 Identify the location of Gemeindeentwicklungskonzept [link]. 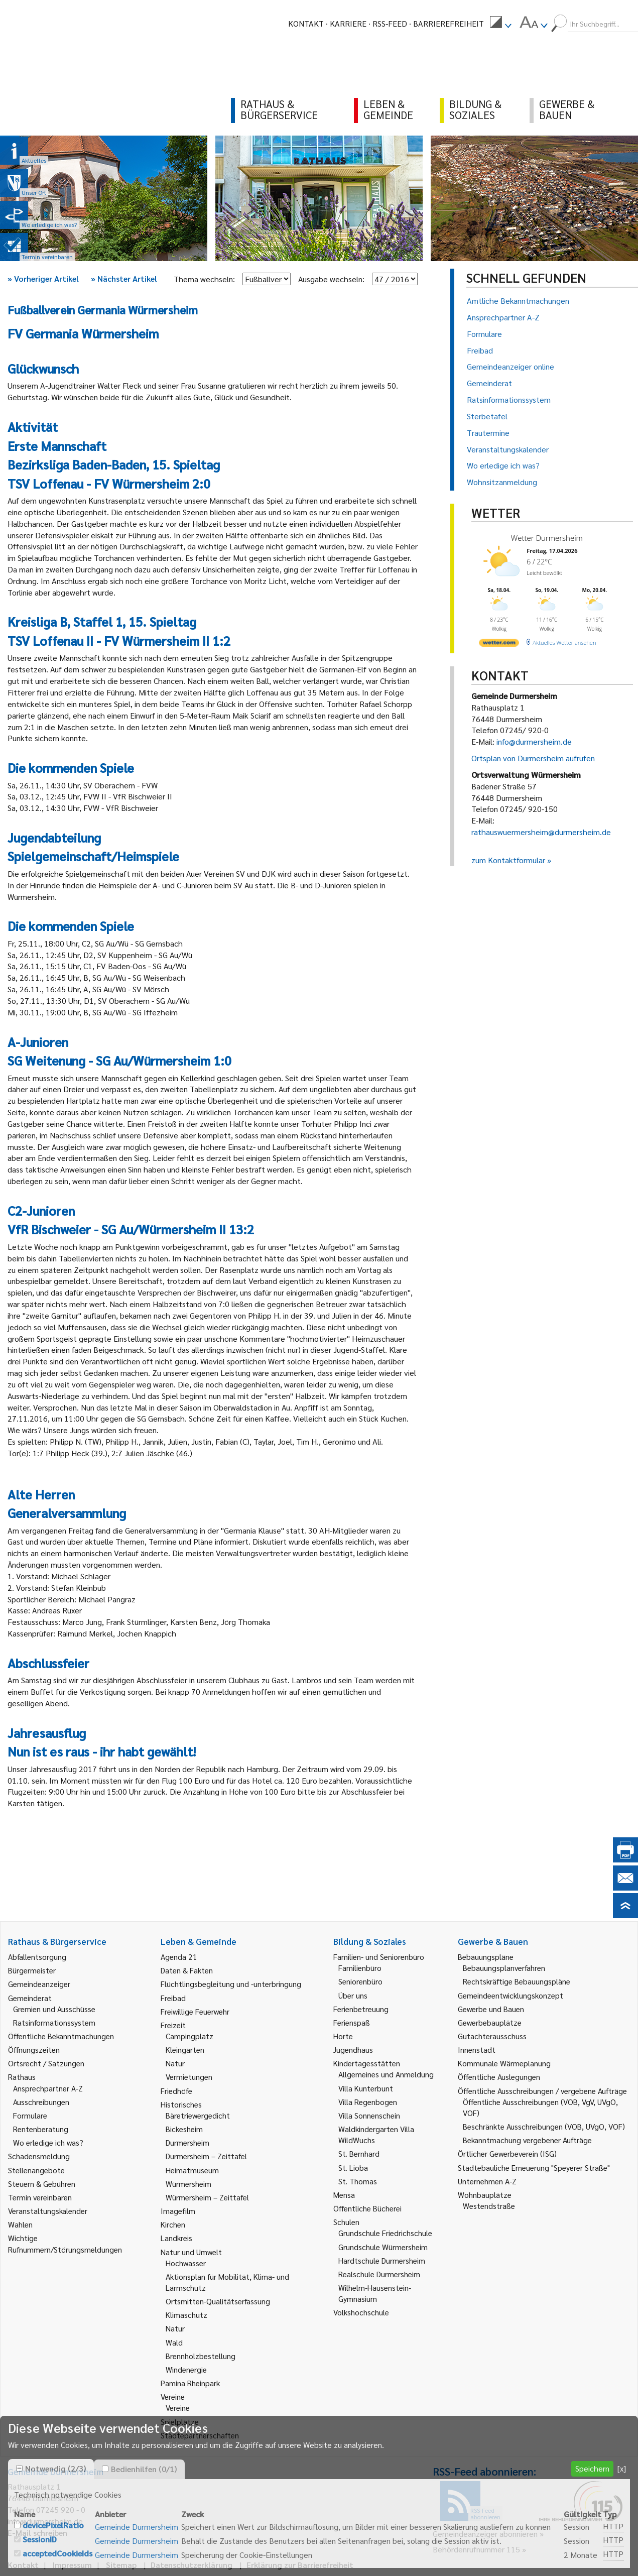
(510, 1995).